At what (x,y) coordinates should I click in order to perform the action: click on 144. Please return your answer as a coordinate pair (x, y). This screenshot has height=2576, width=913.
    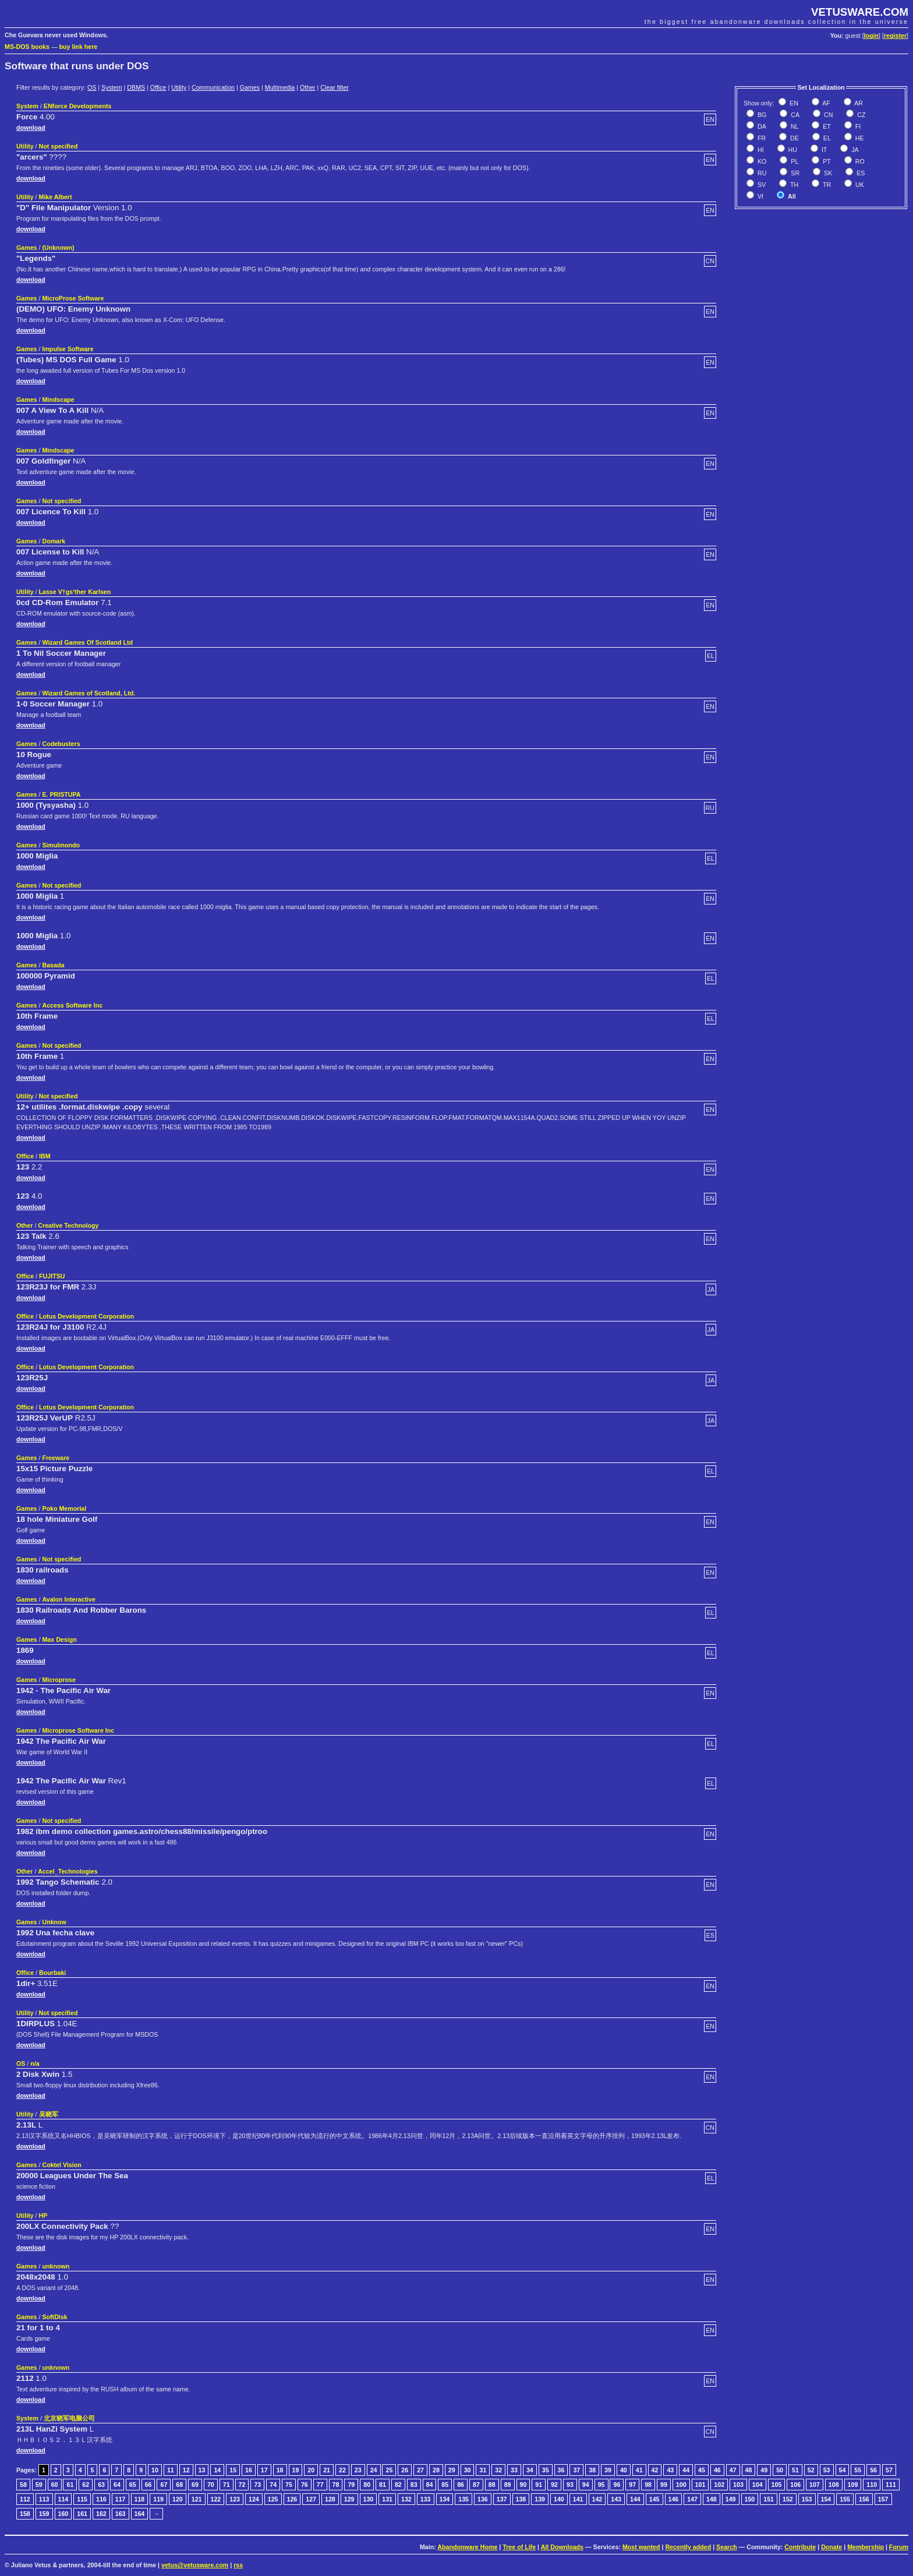
    Looking at the image, I should click on (635, 2499).